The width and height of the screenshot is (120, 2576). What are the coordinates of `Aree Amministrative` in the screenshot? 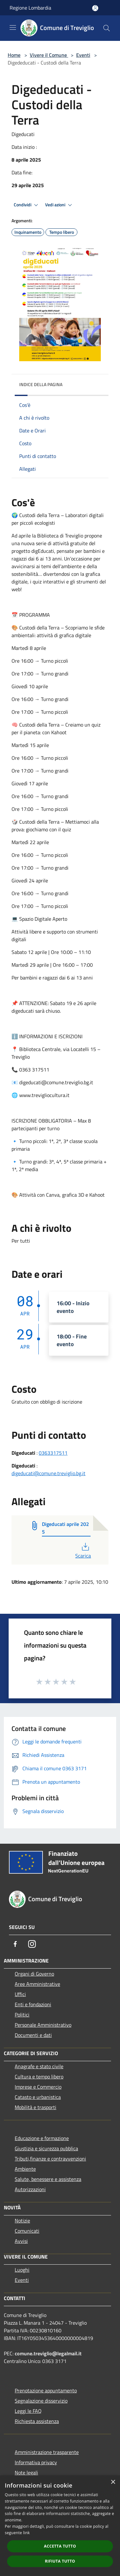 It's located at (37, 1984).